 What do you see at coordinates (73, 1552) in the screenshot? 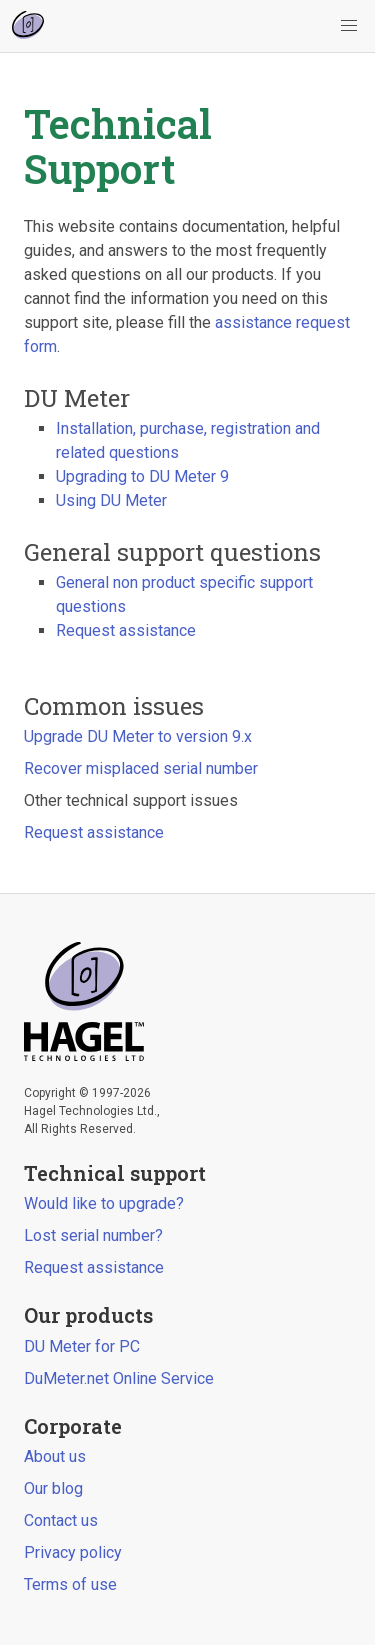
I see `Privacy policy` at bounding box center [73, 1552].